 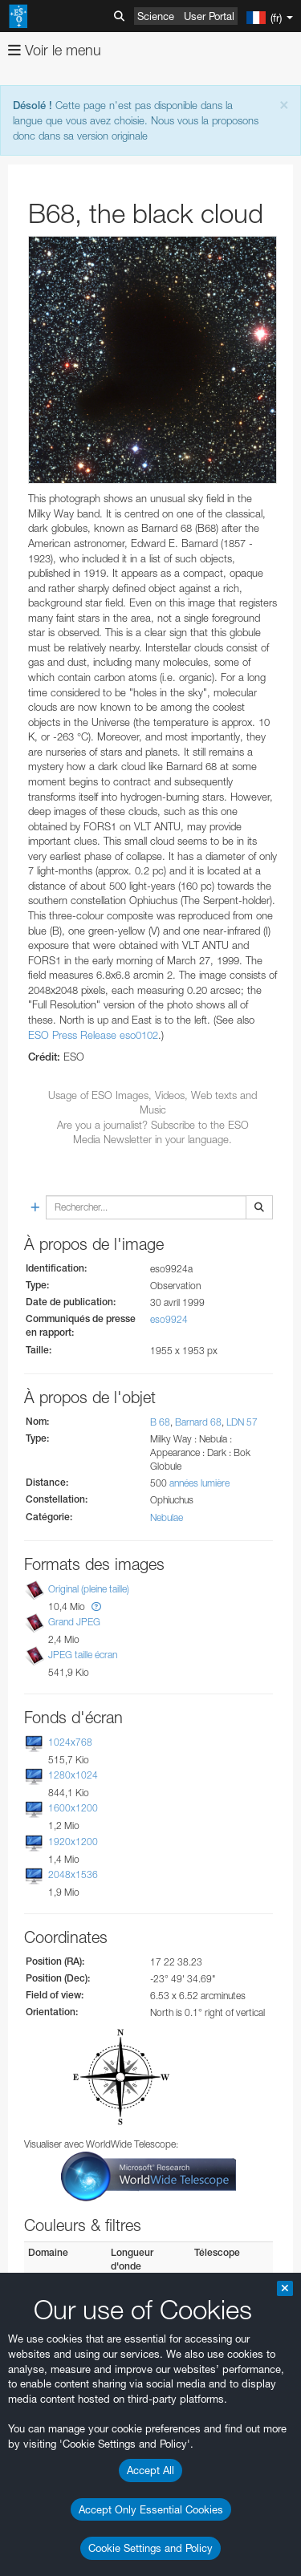 What do you see at coordinates (73, 1874) in the screenshot?
I see `2048x1536` at bounding box center [73, 1874].